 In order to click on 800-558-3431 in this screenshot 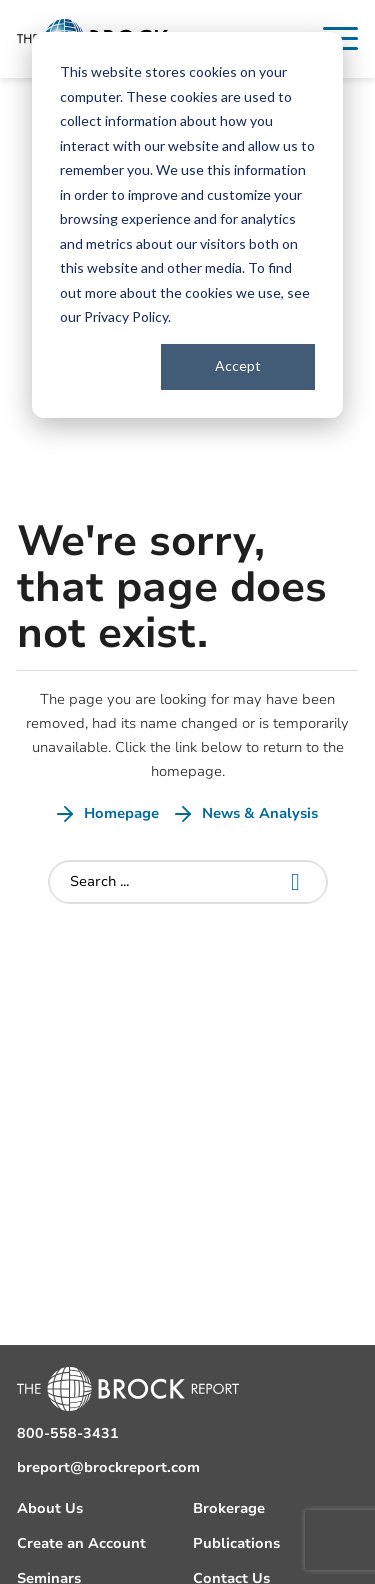, I will do `click(68, 1433)`.